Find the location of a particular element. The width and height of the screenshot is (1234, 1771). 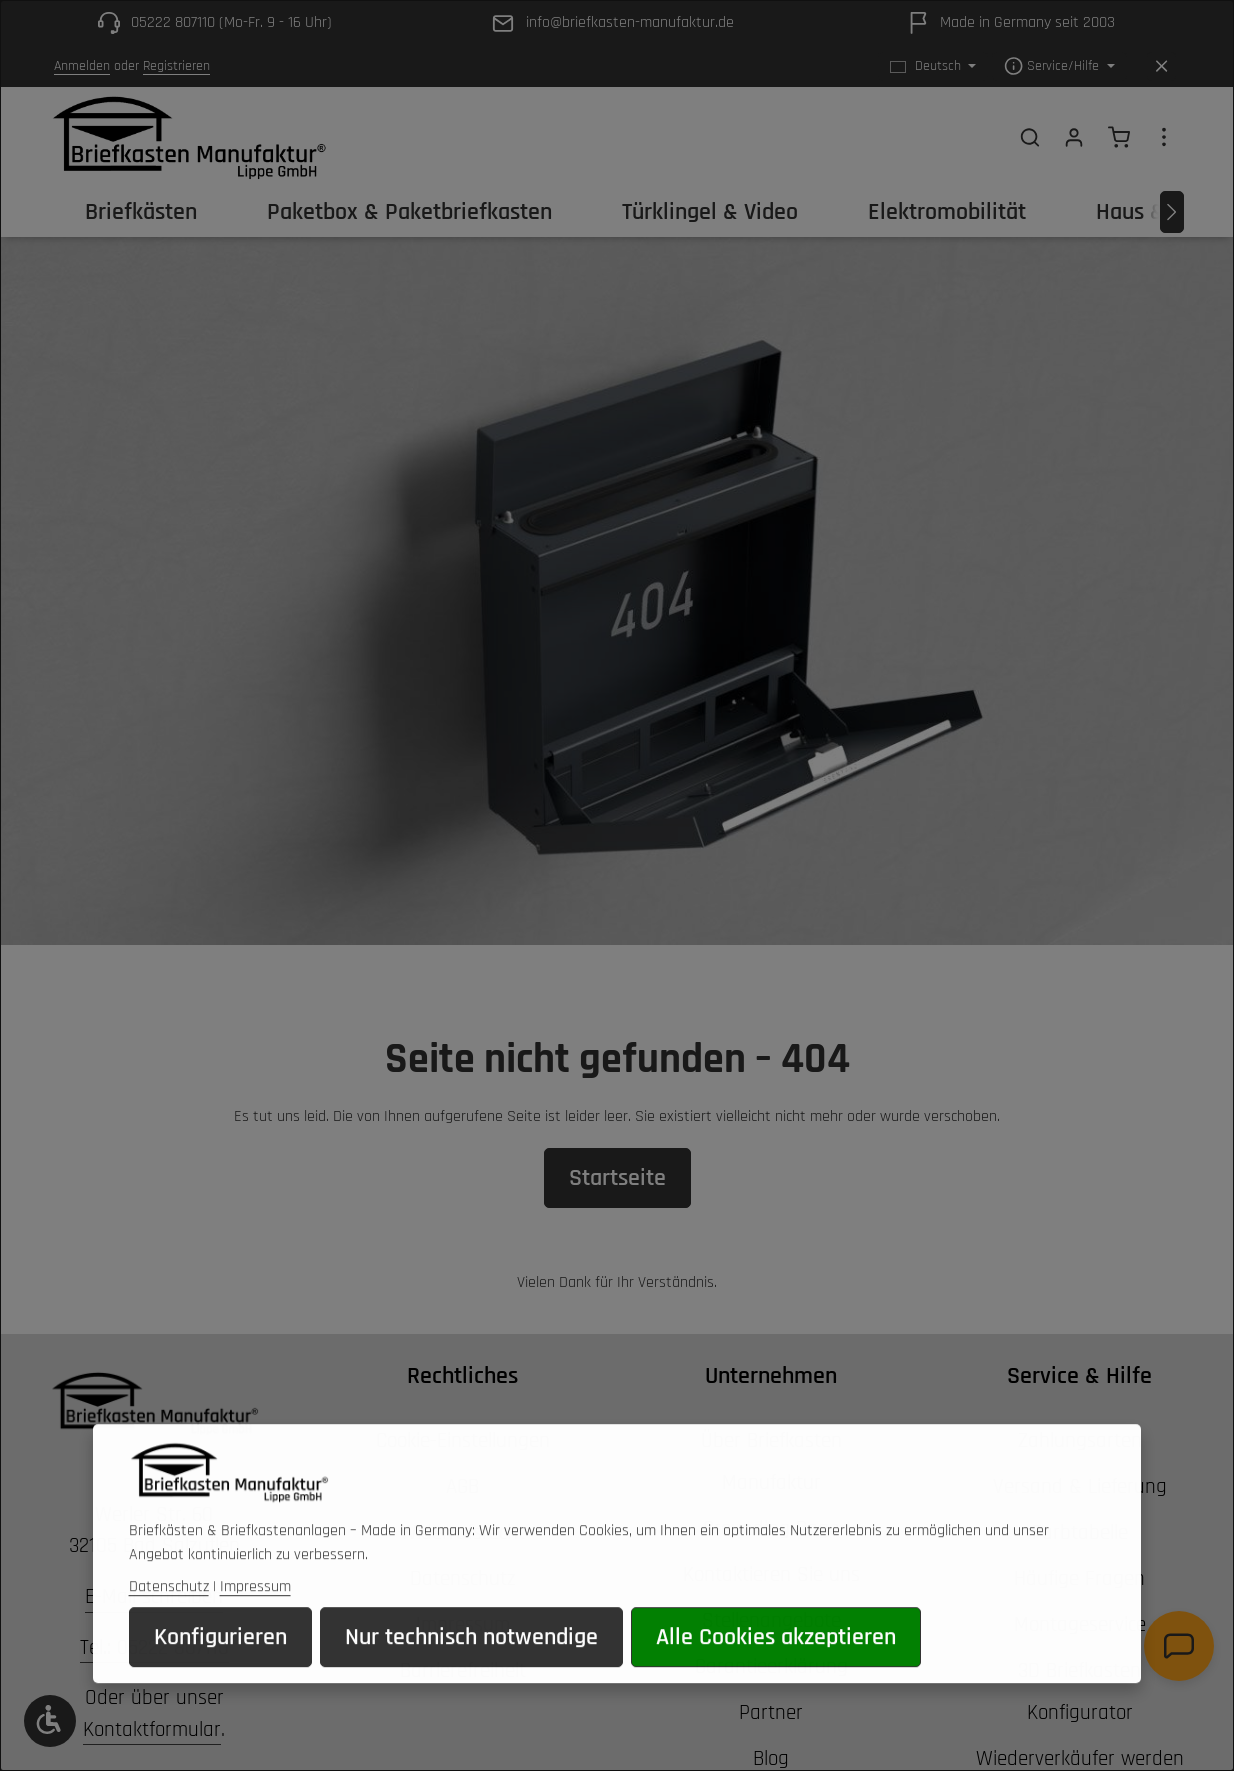

Alle Cookies akzeptieren is located at coordinates (776, 1666).